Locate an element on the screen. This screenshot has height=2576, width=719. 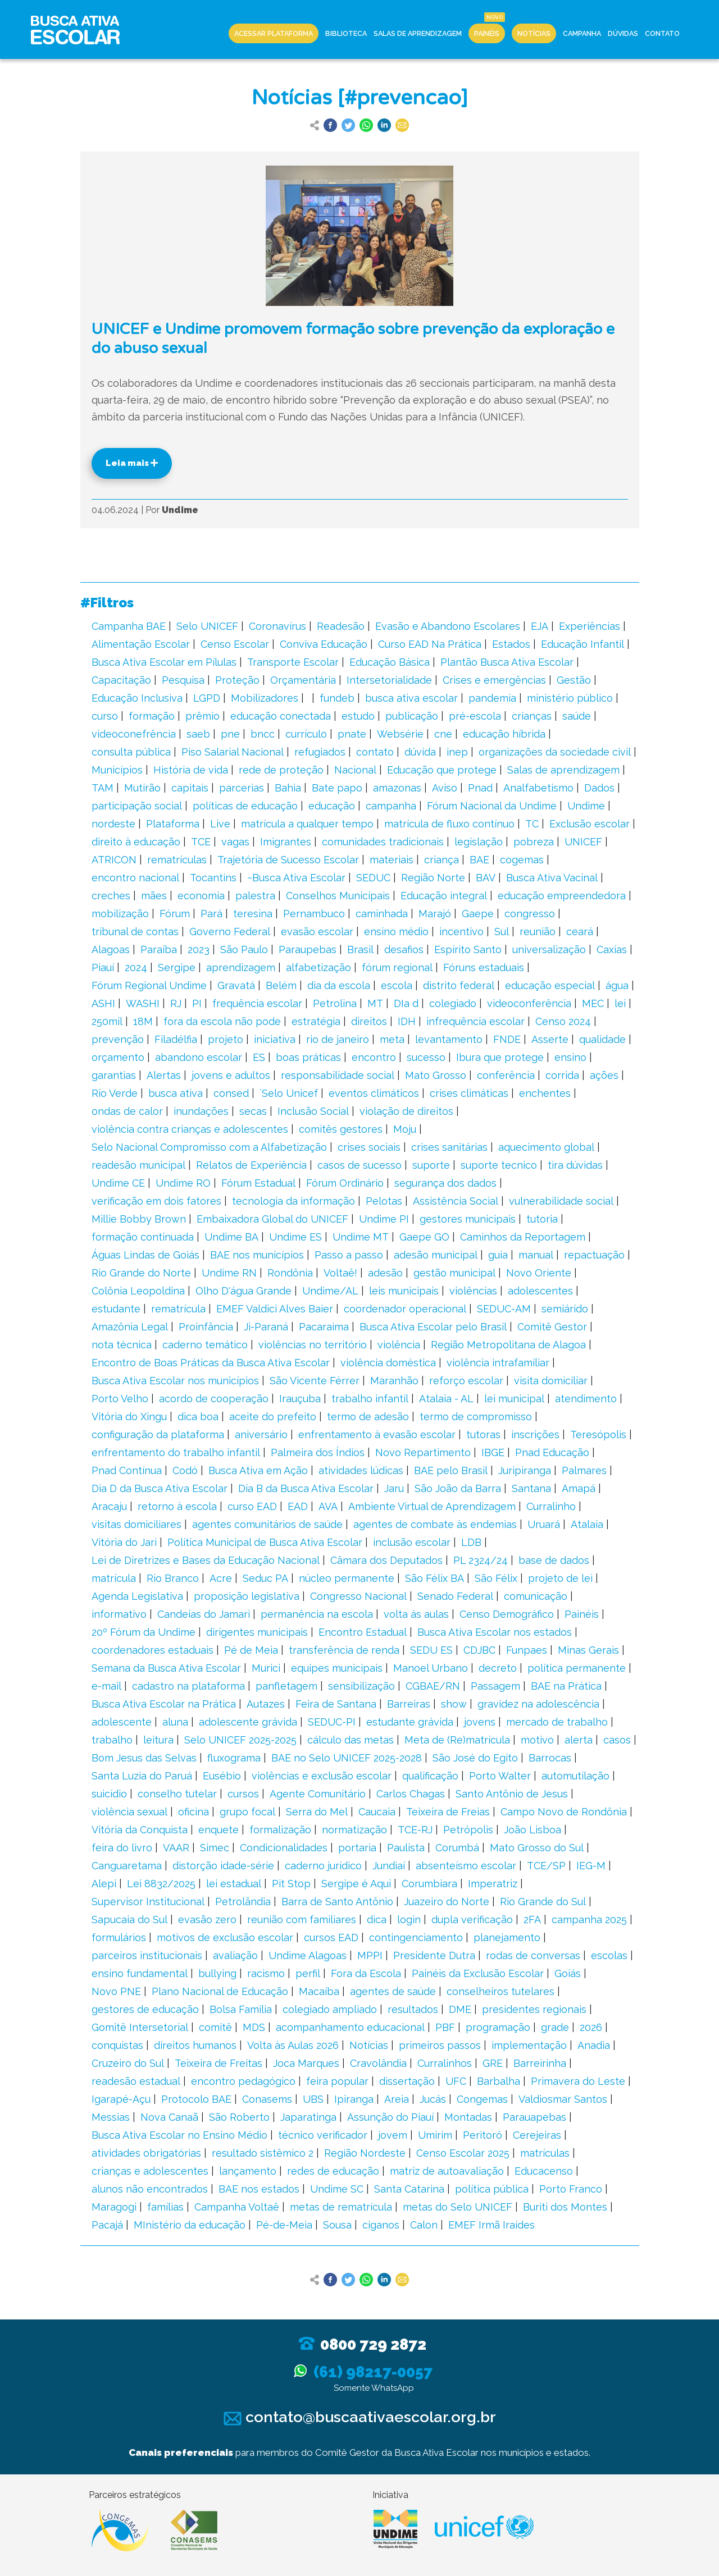
enchentes is located at coordinates (545, 1093).